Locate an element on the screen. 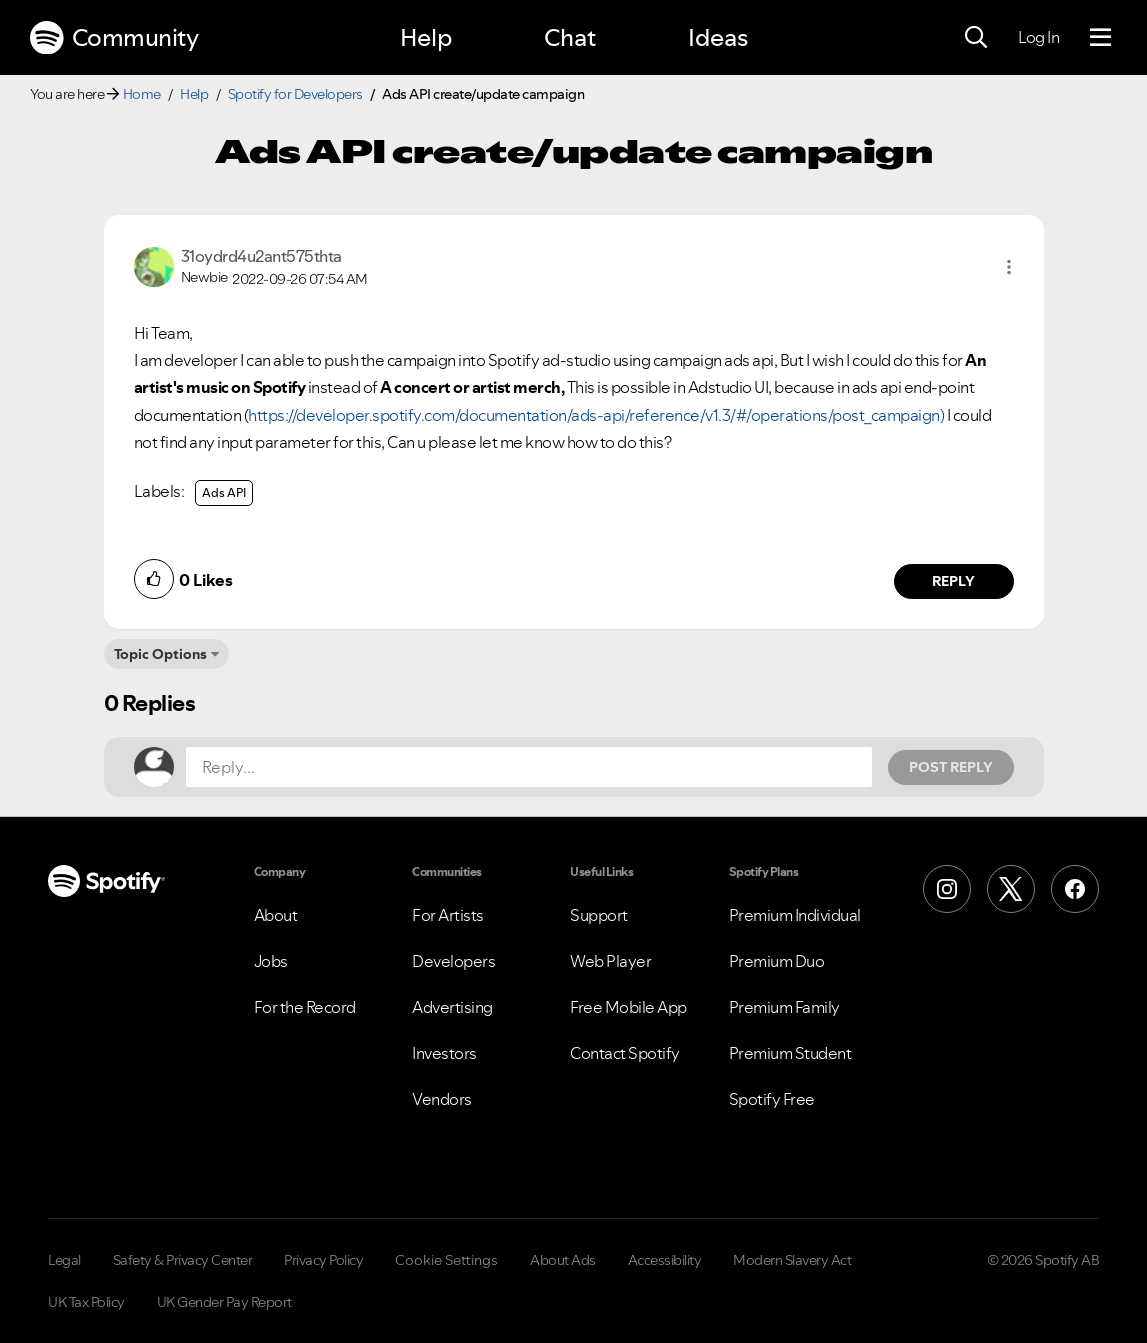 Image resolution: width=1147 pixels, height=1343 pixels. About is located at coordinates (276, 915).